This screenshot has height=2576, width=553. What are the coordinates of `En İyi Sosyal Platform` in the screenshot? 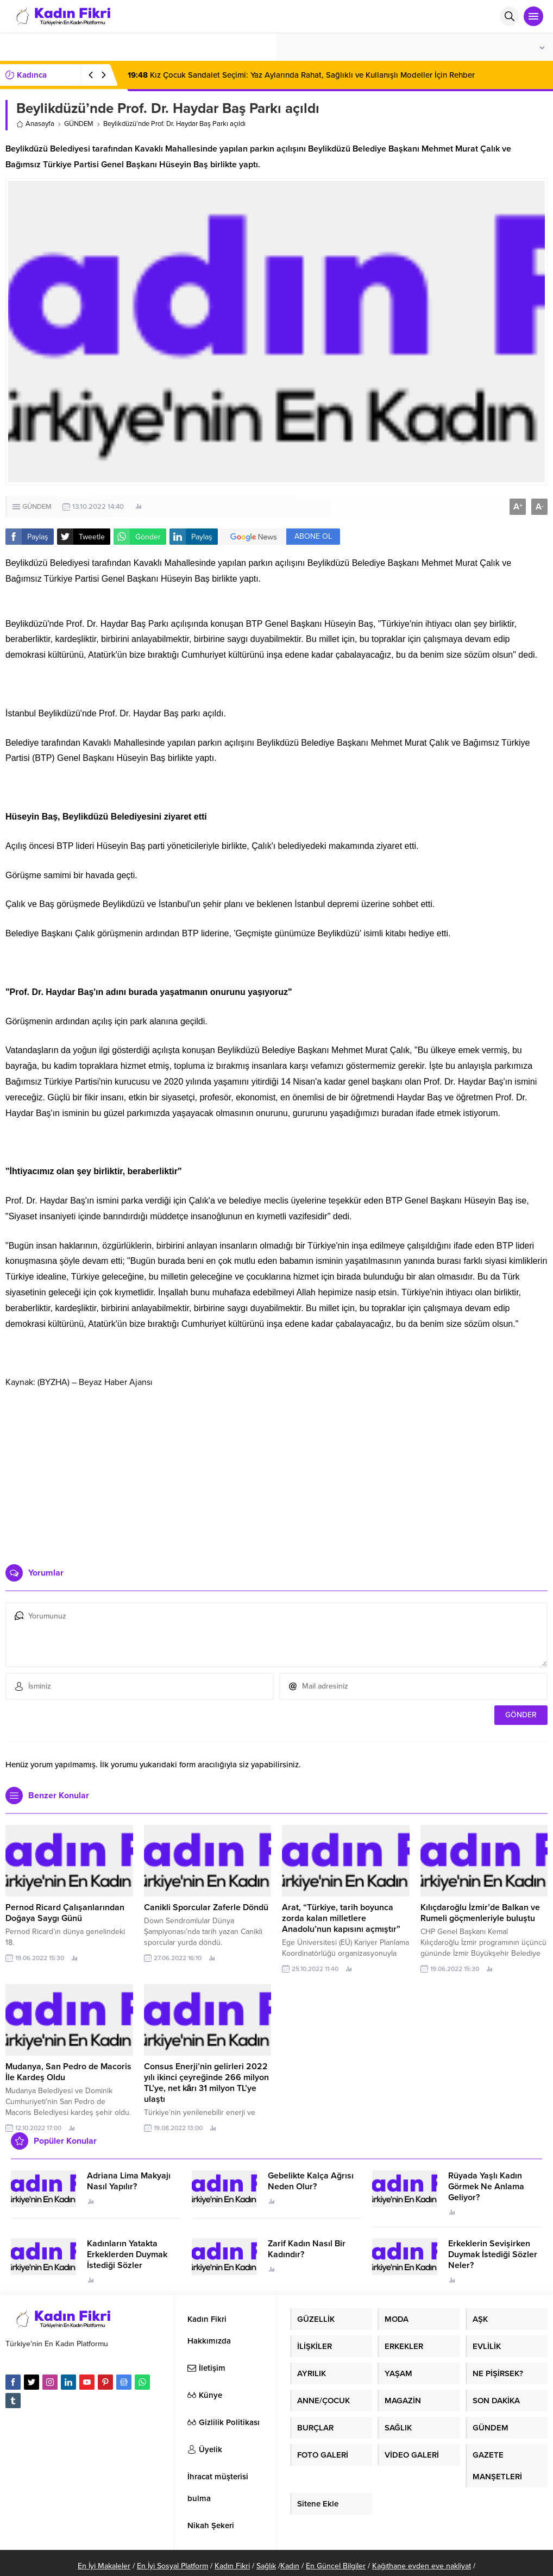 It's located at (172, 2566).